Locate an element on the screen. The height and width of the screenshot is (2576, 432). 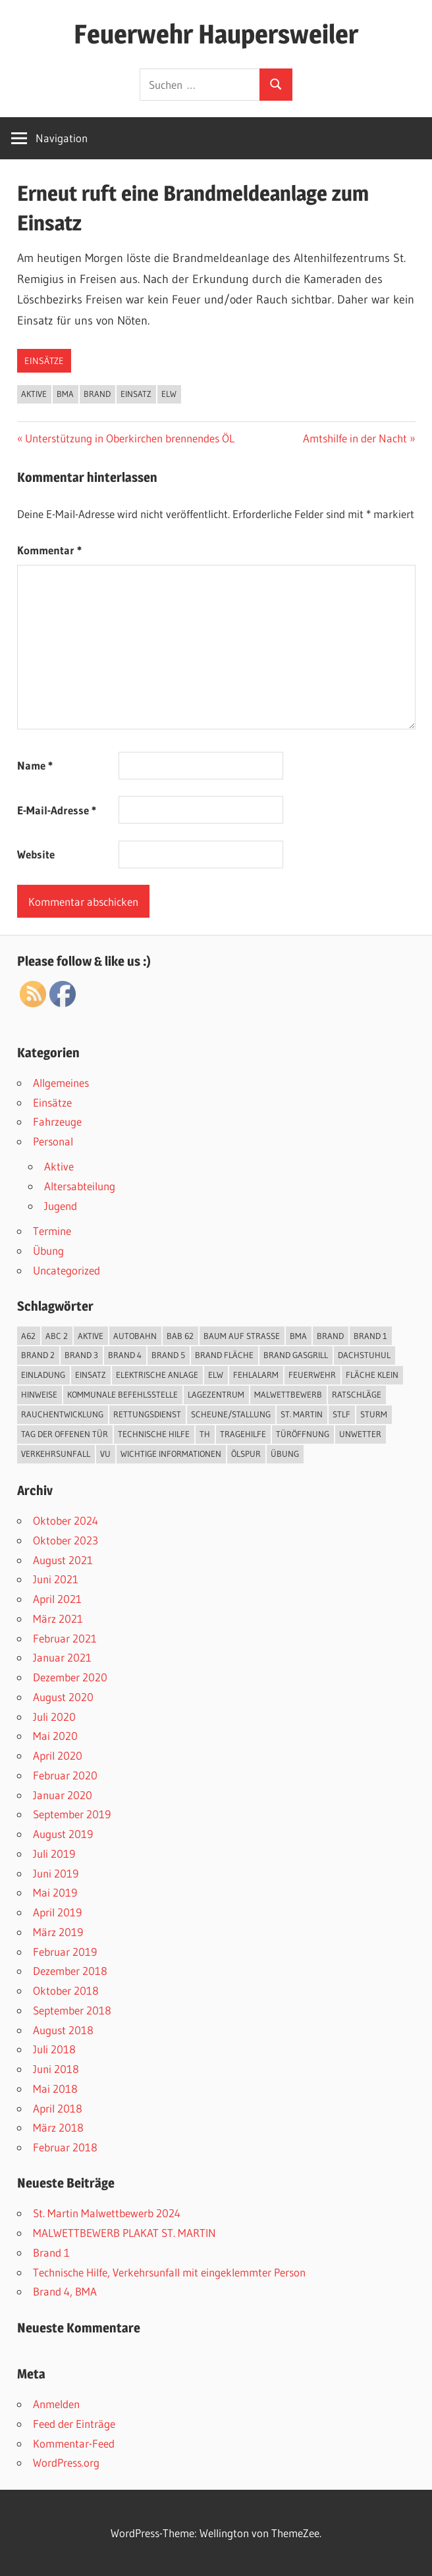
Einladung [Einladung (2 Einträge)] is located at coordinates (43, 1374).